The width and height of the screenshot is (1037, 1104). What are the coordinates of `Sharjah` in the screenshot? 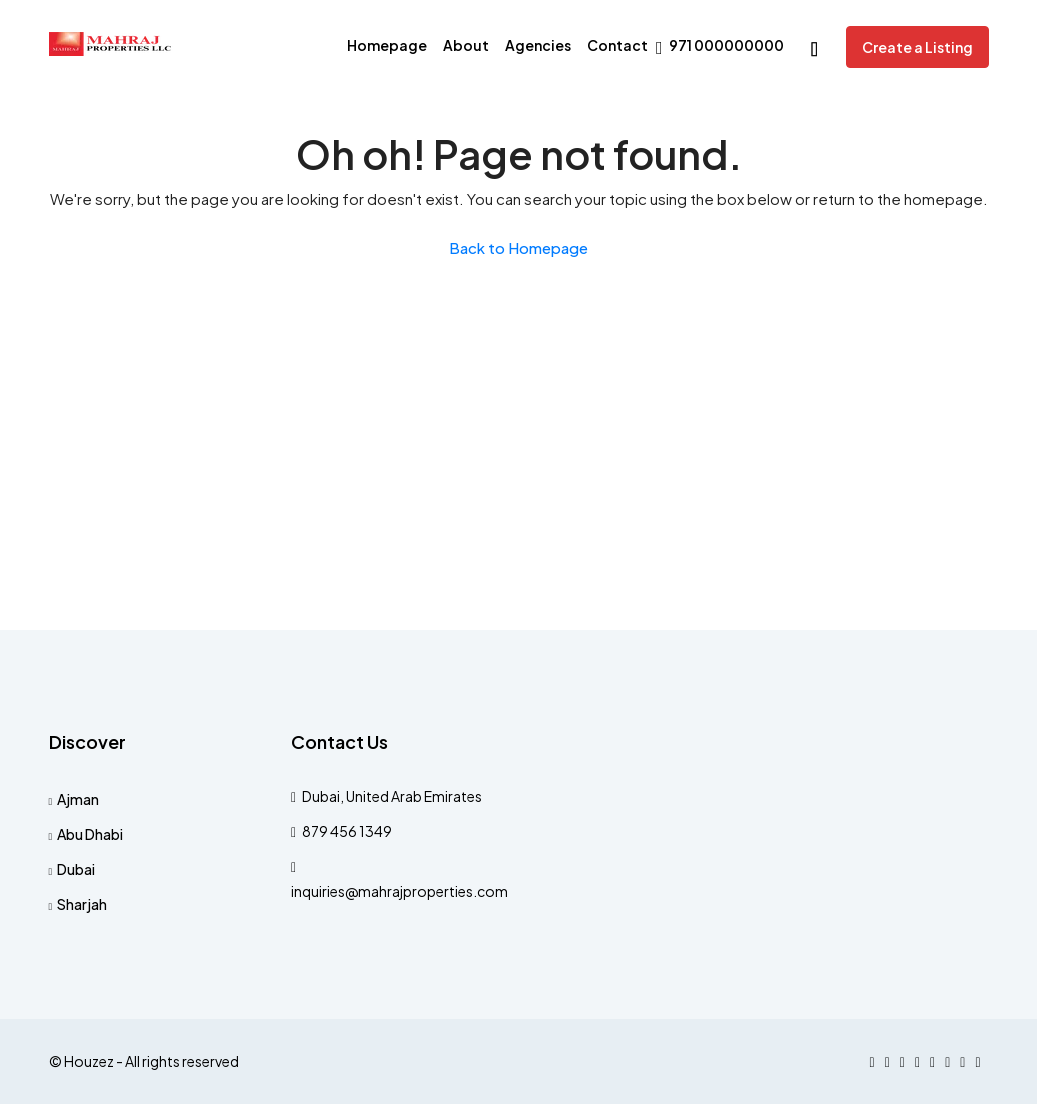 It's located at (82, 904).